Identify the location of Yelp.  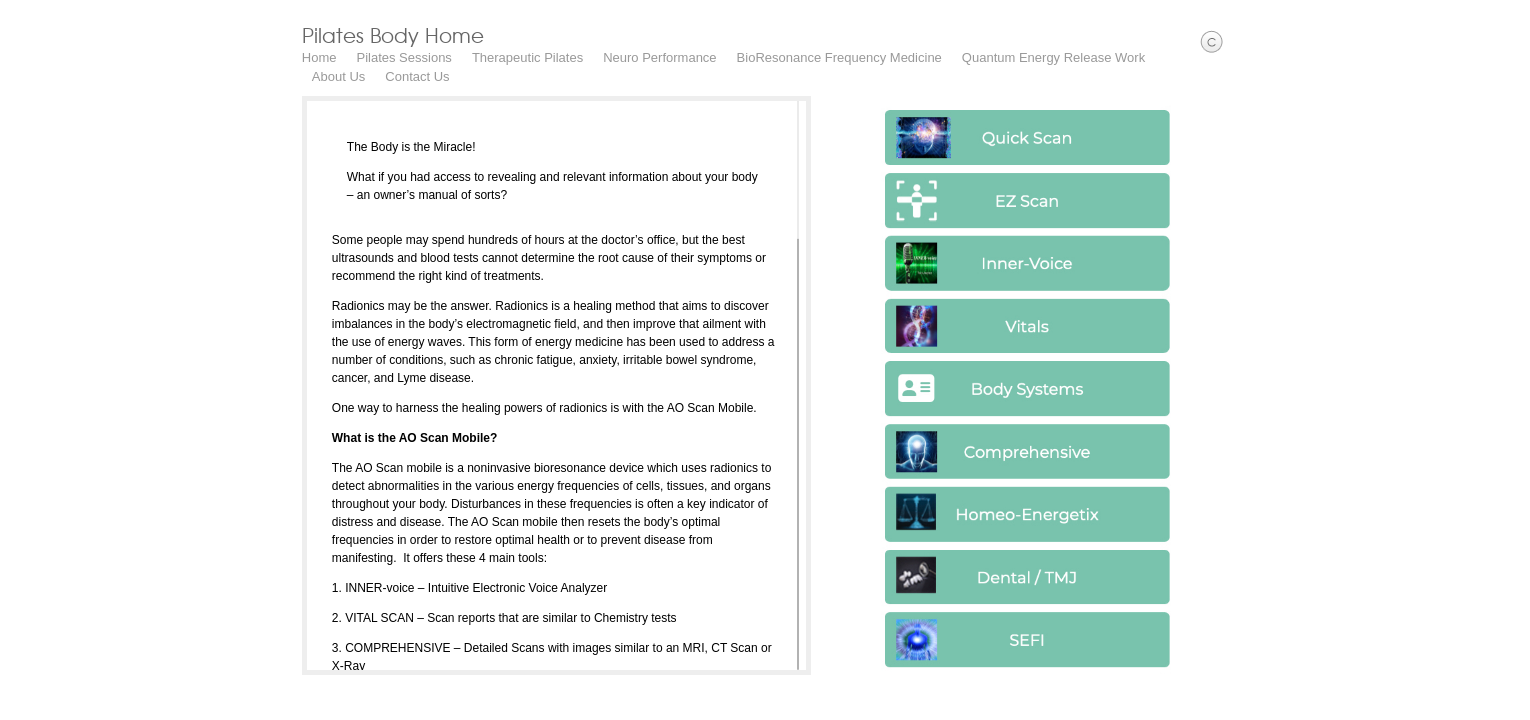
(1515, 705).